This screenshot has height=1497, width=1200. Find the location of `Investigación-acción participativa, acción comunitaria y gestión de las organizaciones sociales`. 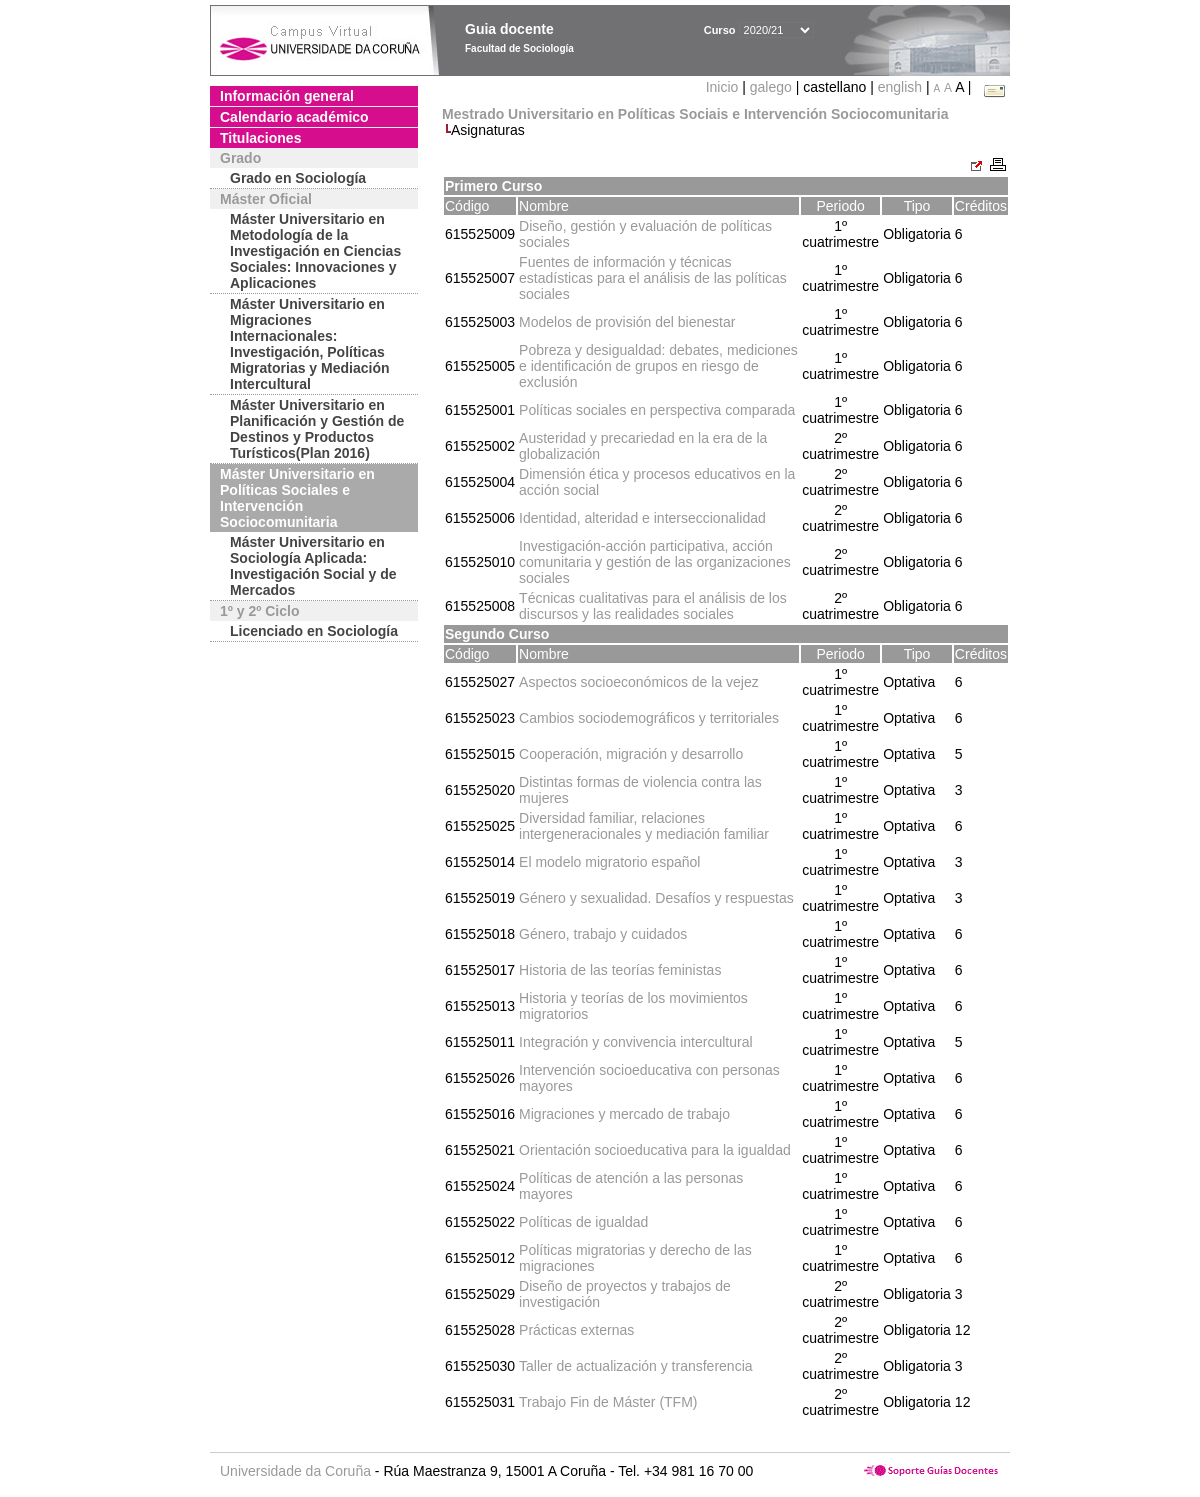

Investigación-acción participativa, acción comunitaria y gestión de las organizaciones sociales is located at coordinates (655, 562).